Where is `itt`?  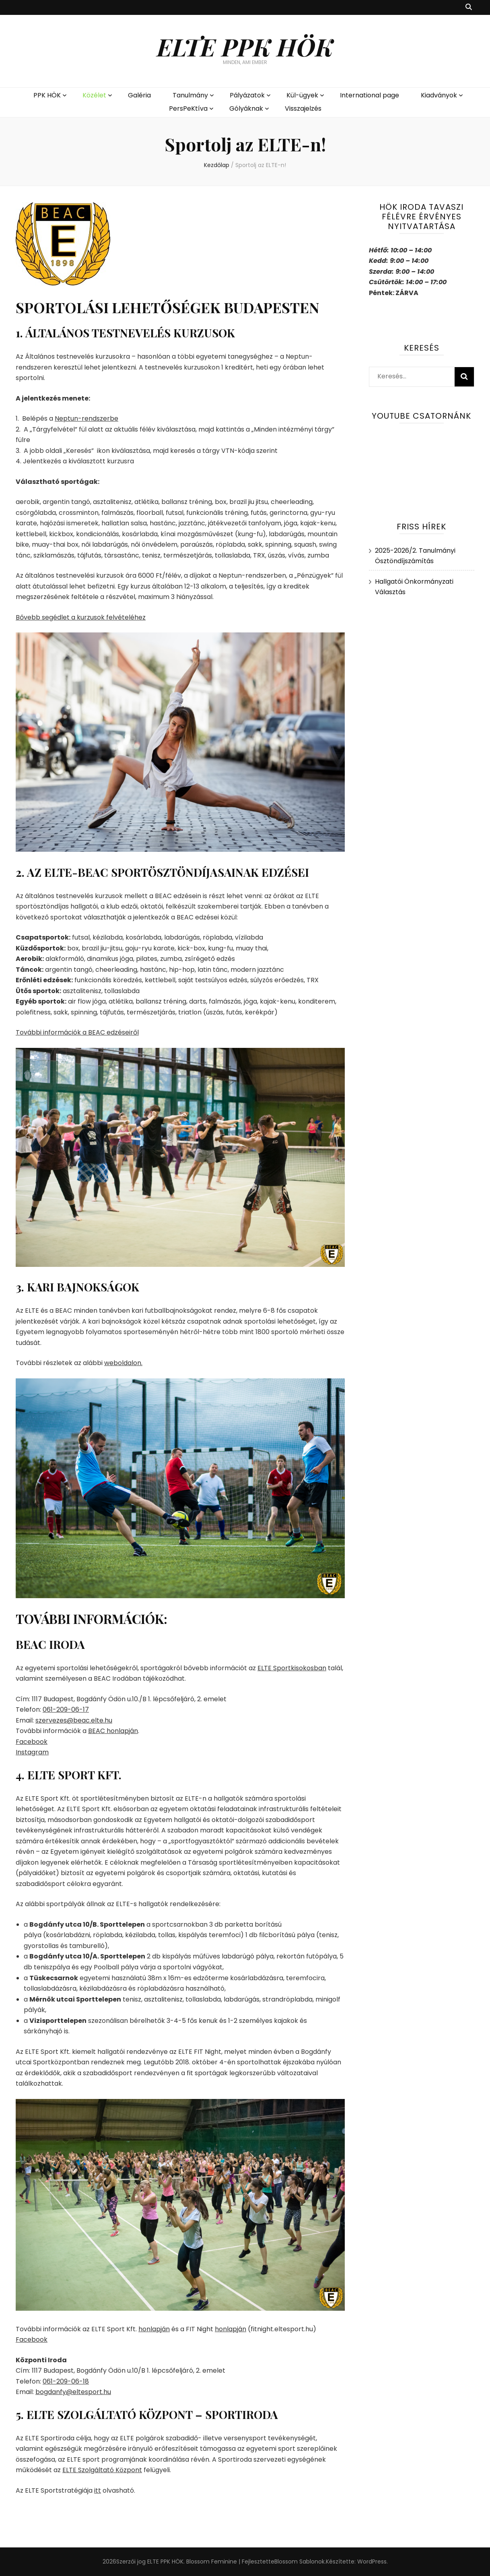 itt is located at coordinates (97, 2490).